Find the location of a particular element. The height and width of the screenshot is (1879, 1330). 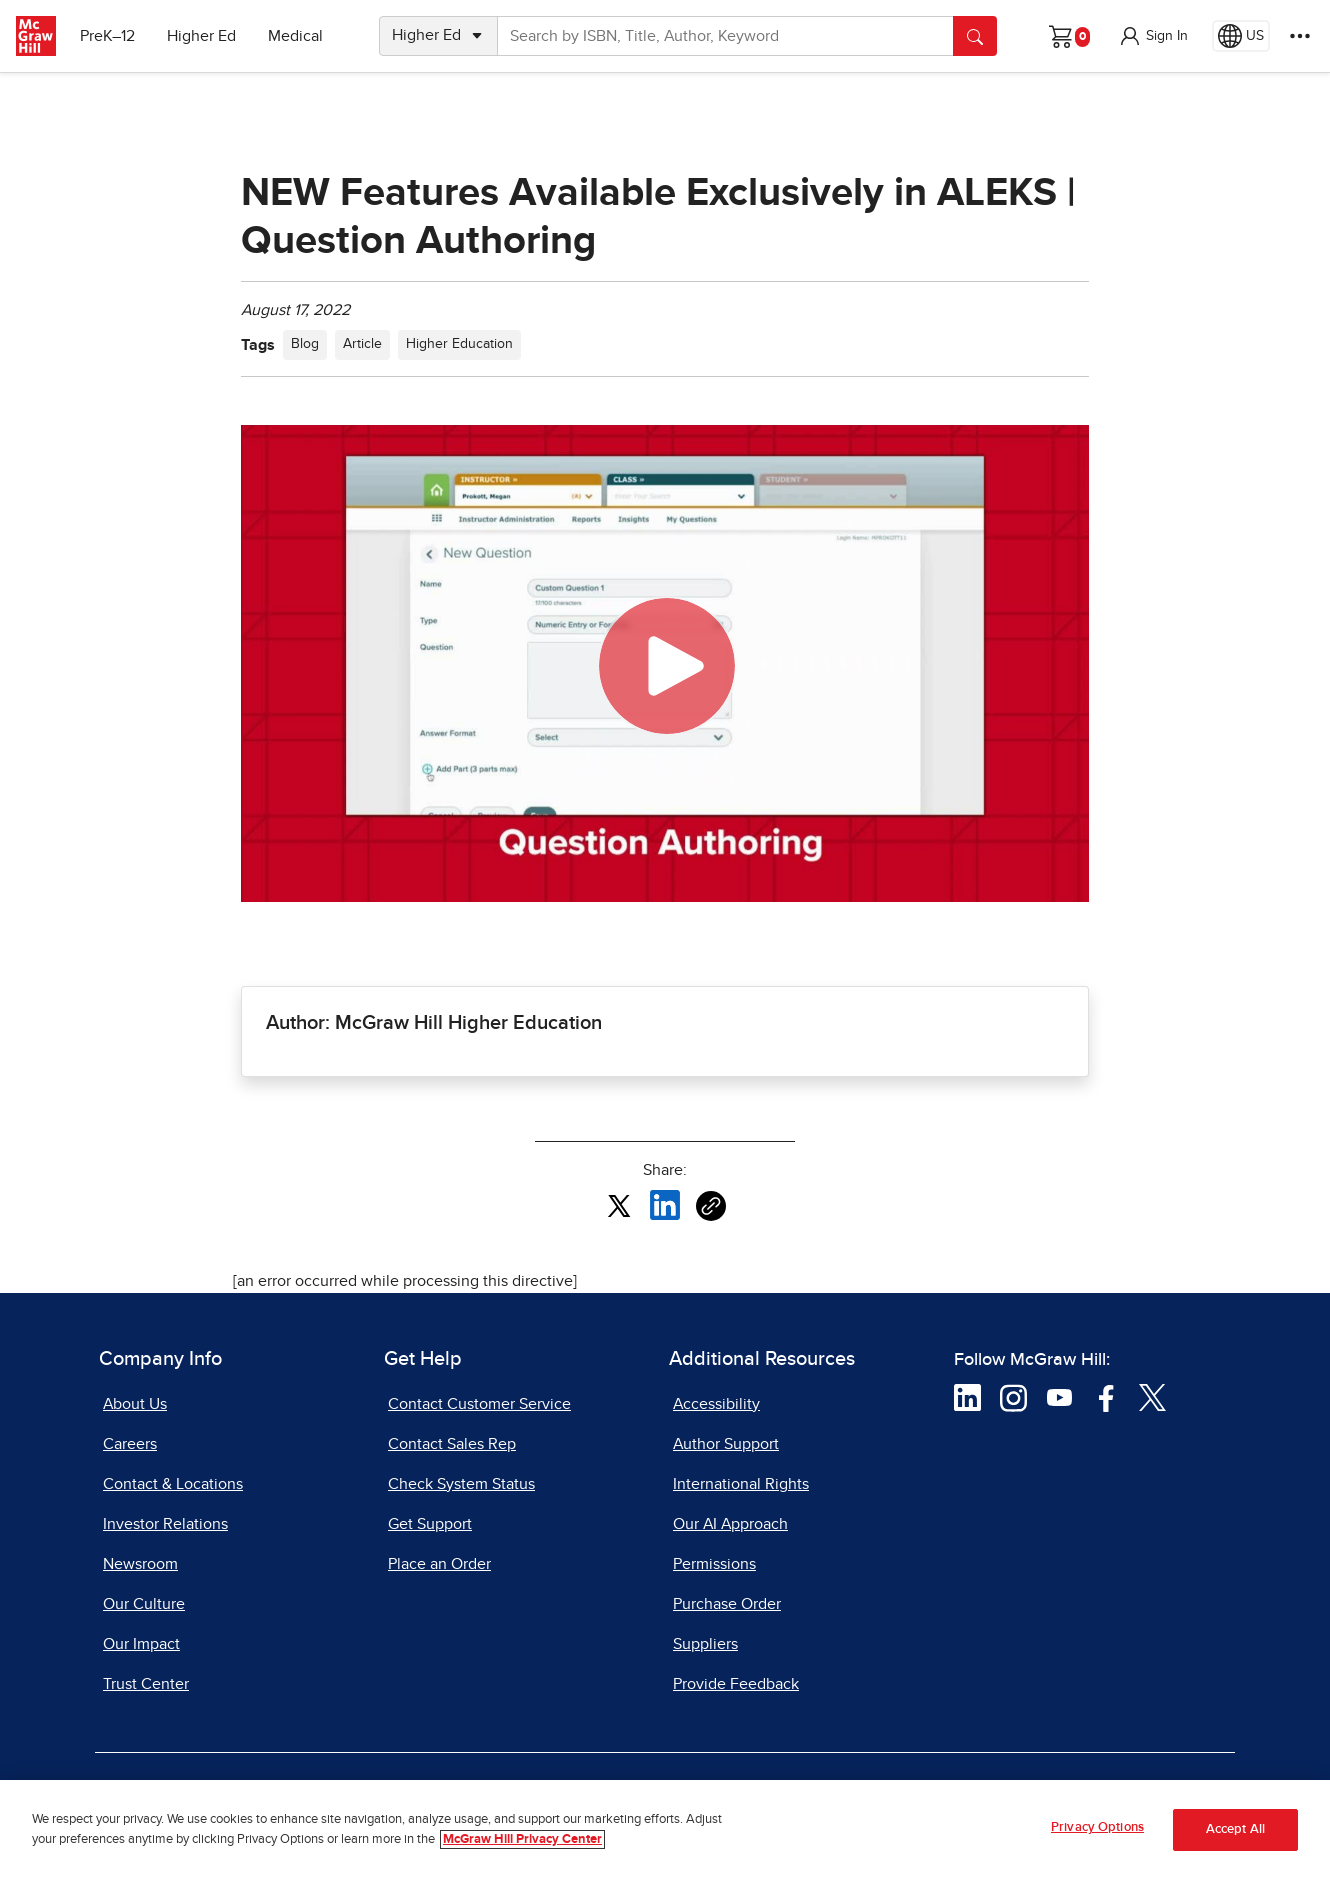

[Visit McGraw Hill Instagram page] is located at coordinates (1013, 1397).